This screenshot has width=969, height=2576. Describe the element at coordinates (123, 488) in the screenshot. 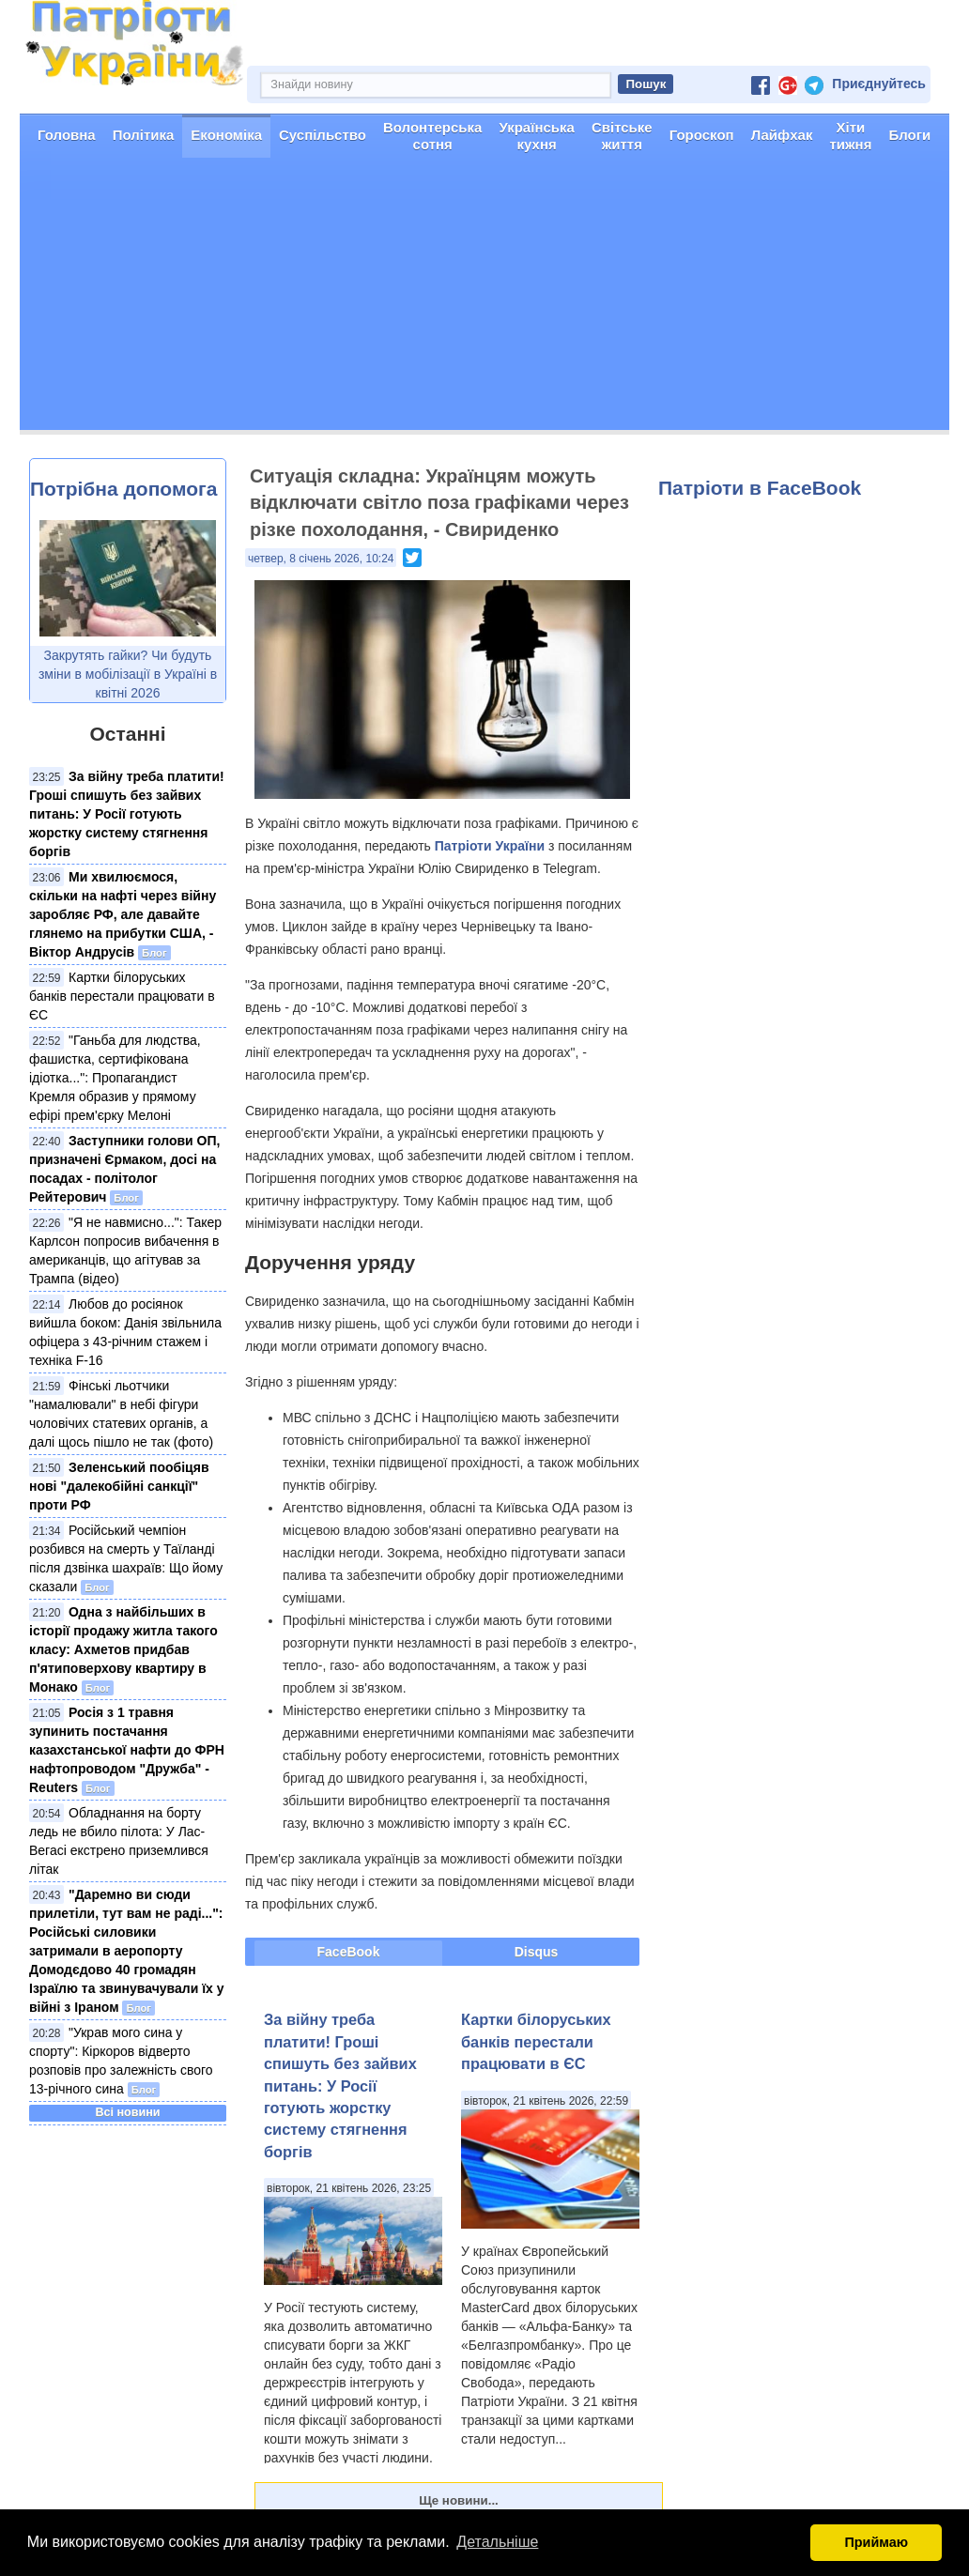

I see `Потрібна допомога` at that location.